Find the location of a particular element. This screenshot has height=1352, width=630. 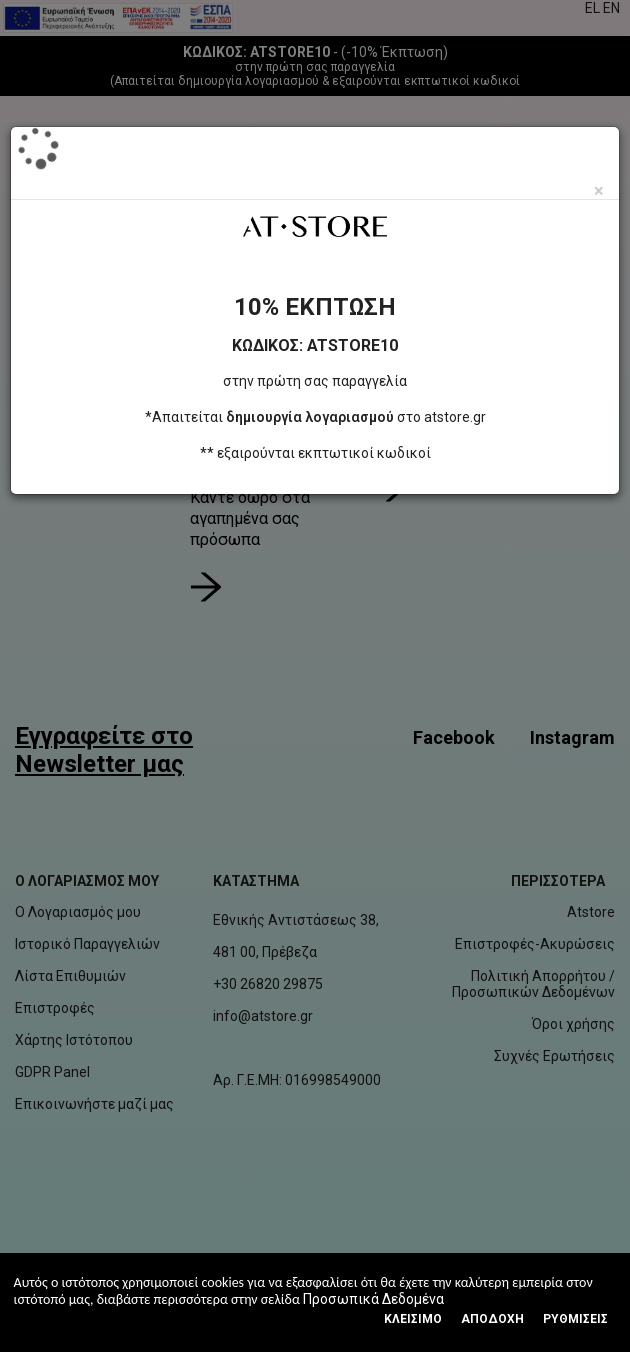

δημιουργία λογαριασμού is located at coordinates (310, 417).